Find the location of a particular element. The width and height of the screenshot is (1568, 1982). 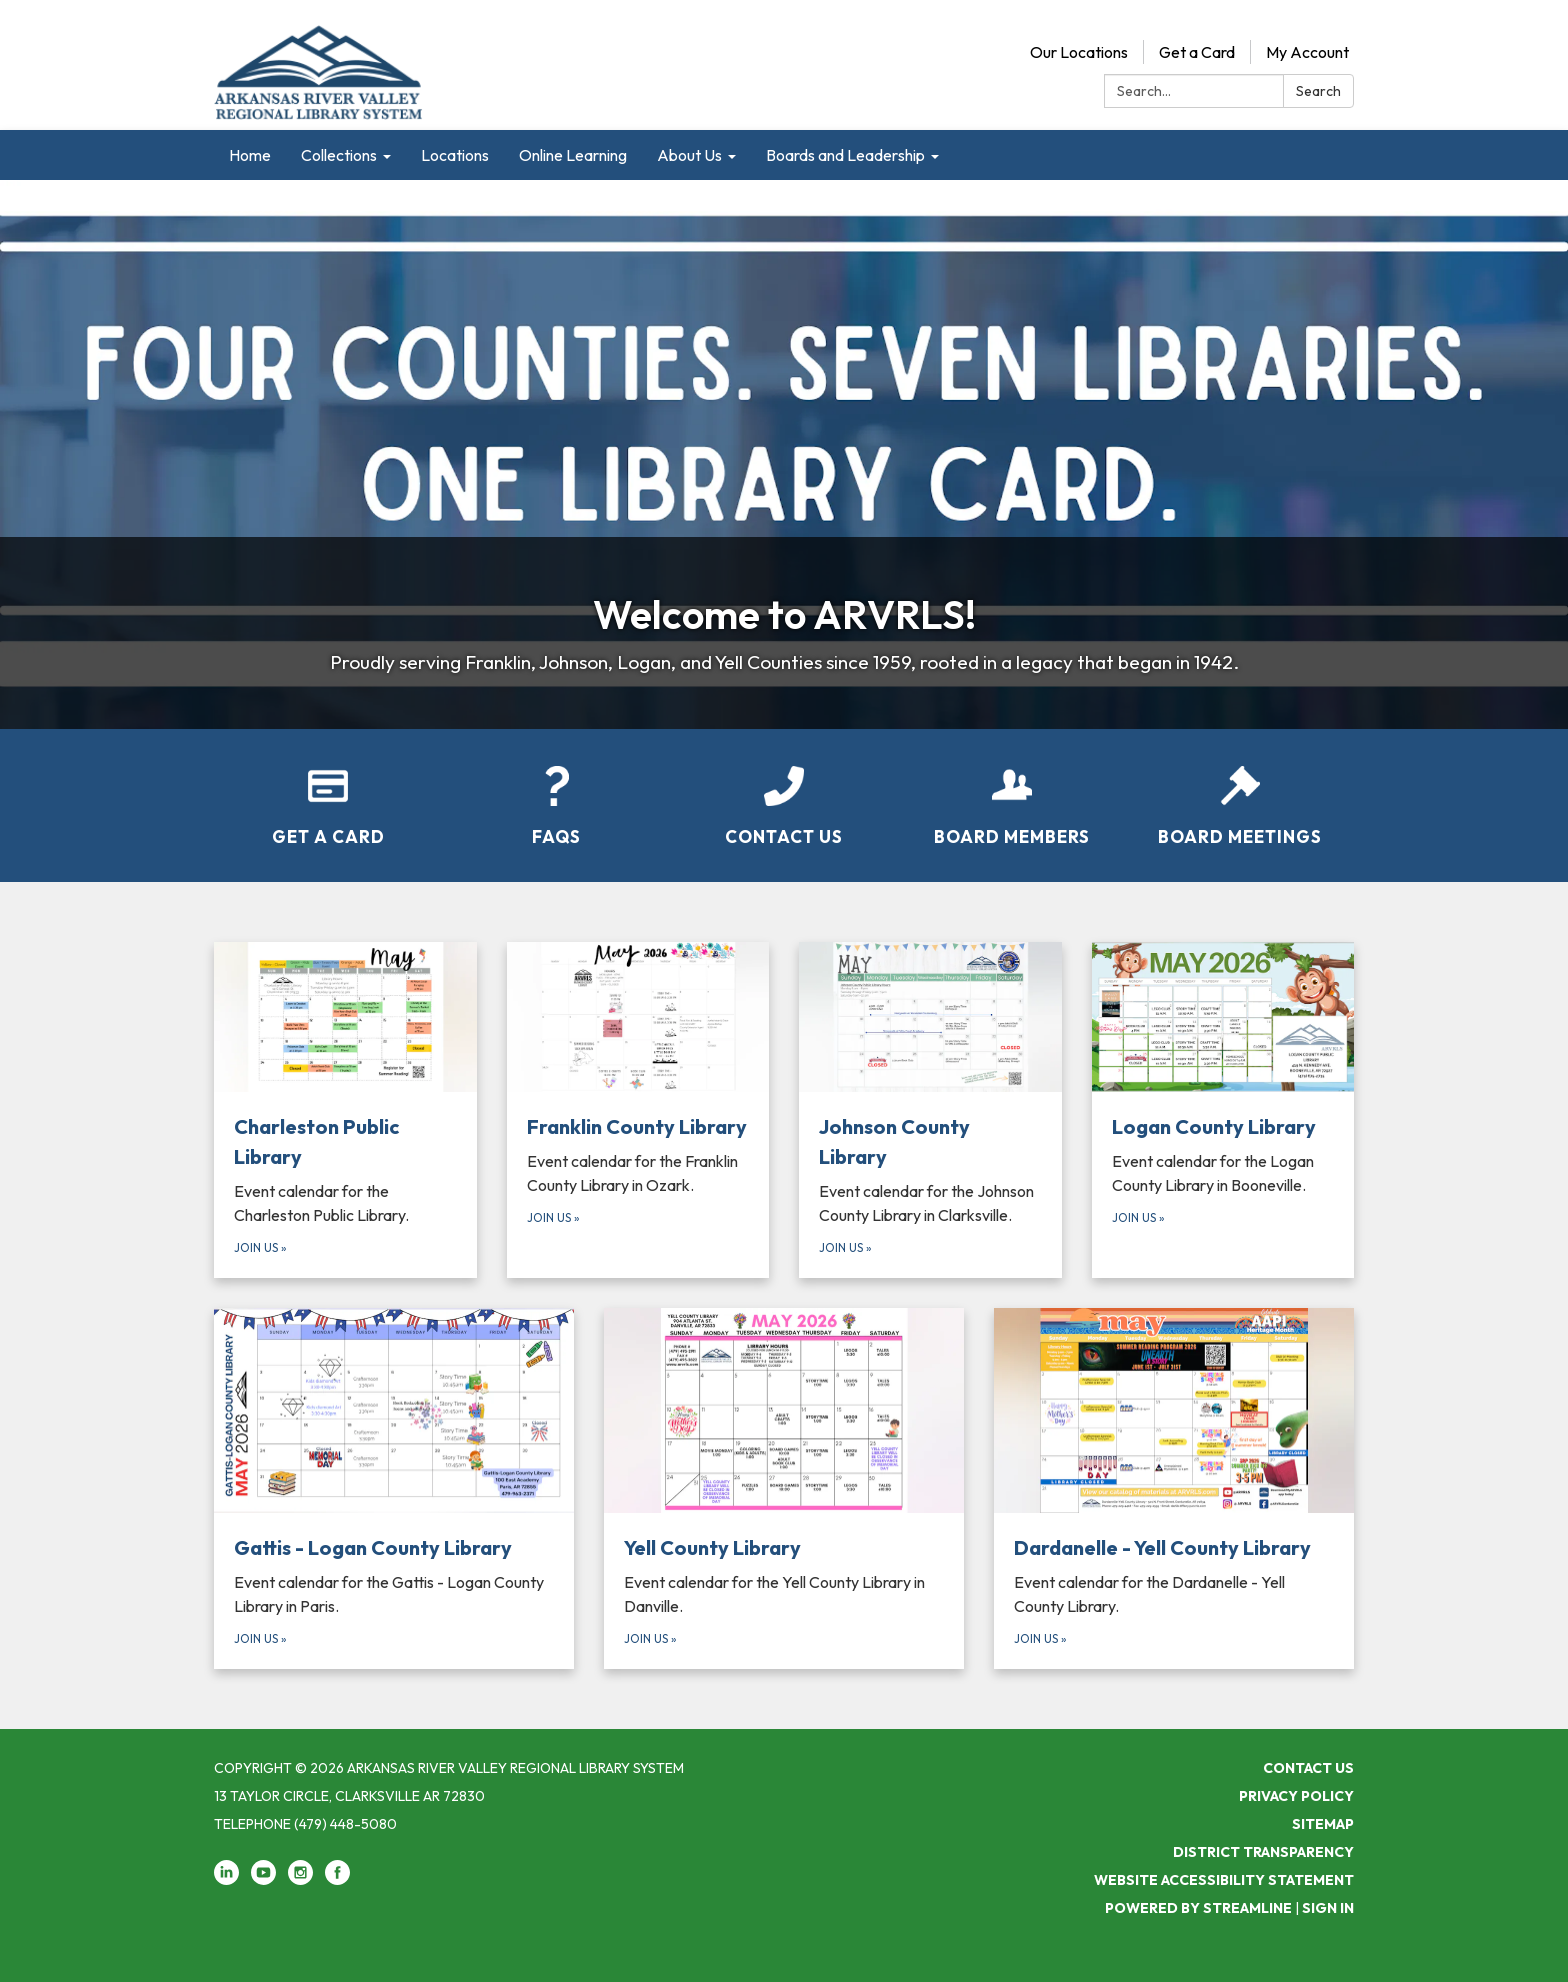

Sitemap is located at coordinates (1323, 1824).